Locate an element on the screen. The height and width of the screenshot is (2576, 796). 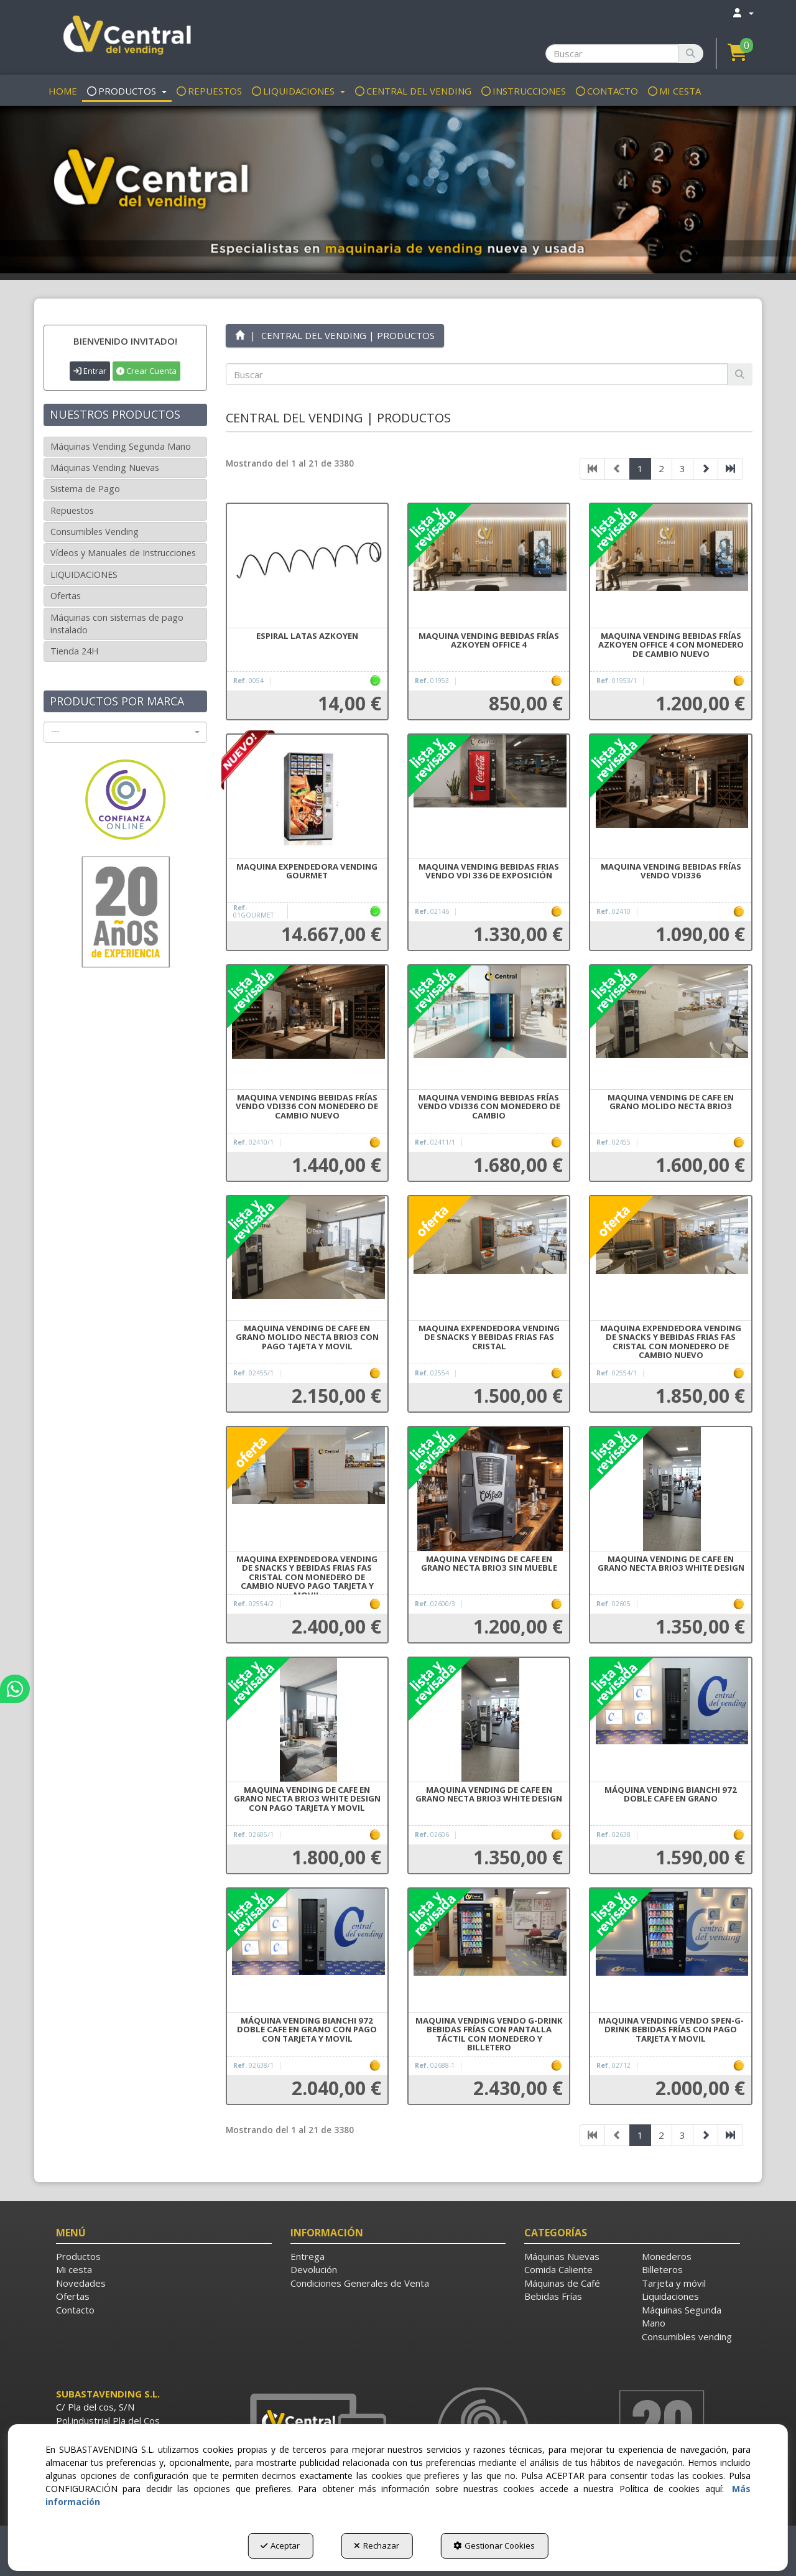
[MAQUINA VENDING BEBIDAS FRÍAS AZKOYEN OFFICE 4 CON MONEDERO DE CAMBIO NUEVO] is located at coordinates (670, 566).